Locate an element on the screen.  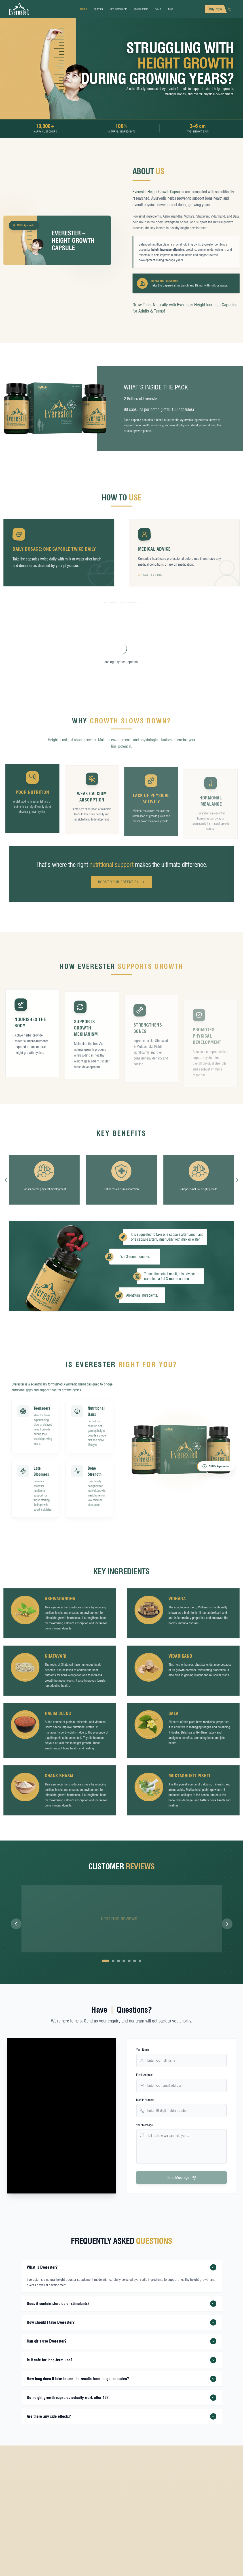
FAQ's [menuitem] is located at coordinates (158, 9).